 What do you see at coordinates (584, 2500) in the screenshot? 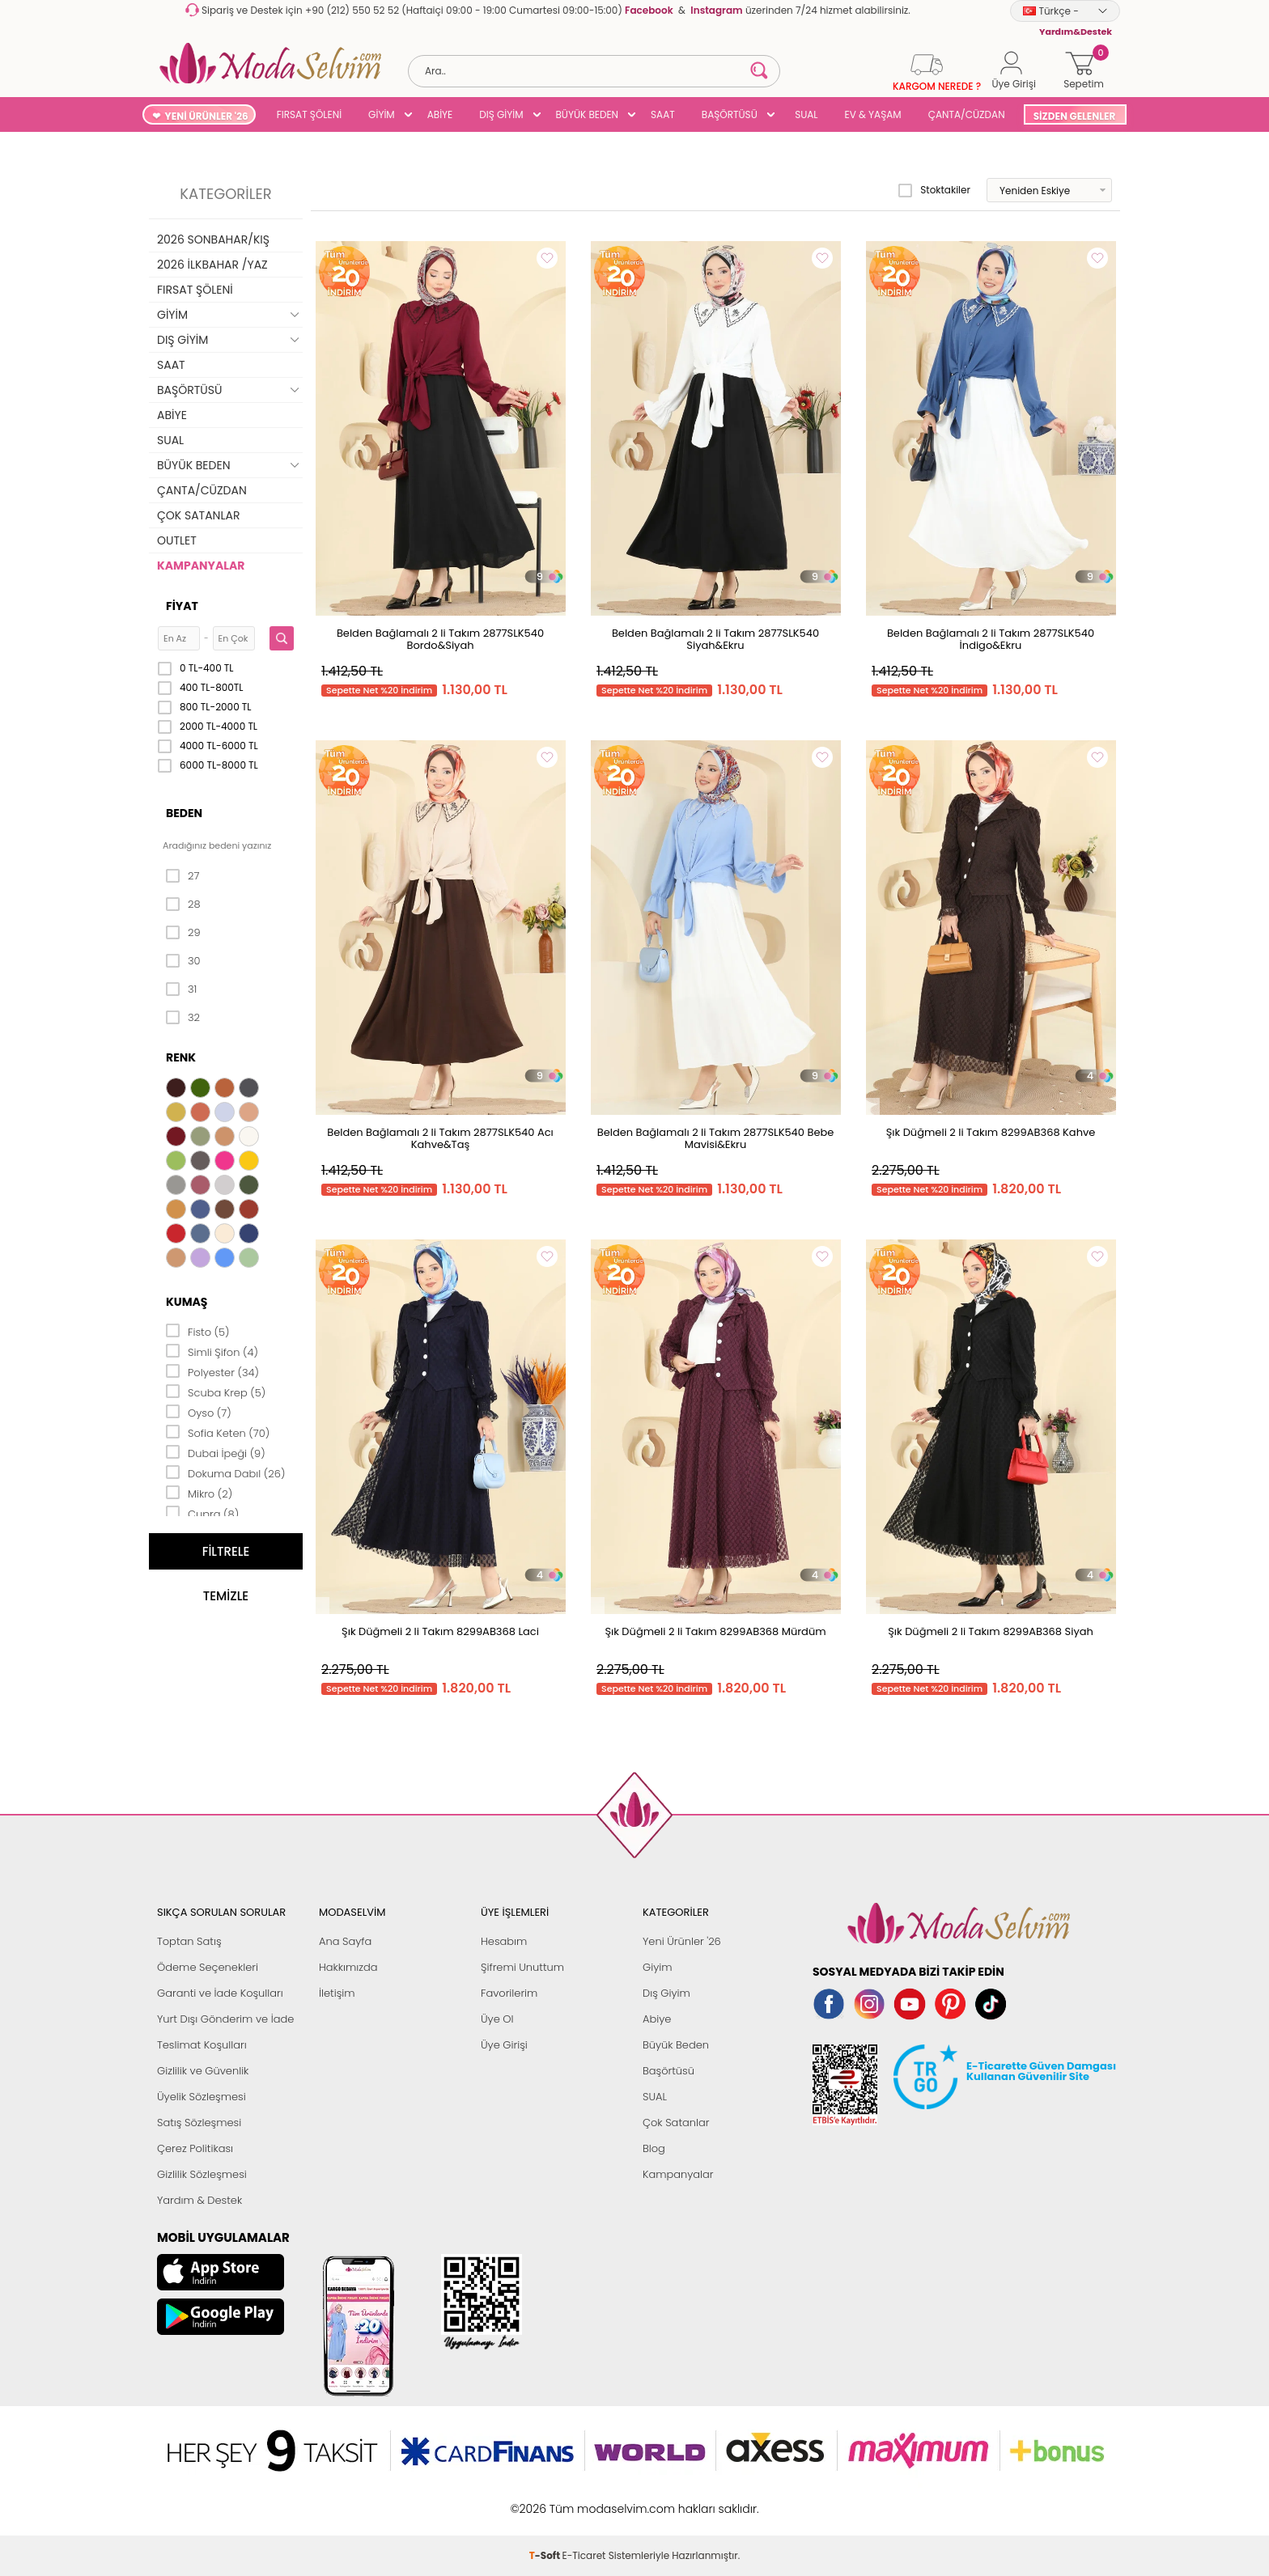
I see `E-Ticaret` at bounding box center [584, 2500].